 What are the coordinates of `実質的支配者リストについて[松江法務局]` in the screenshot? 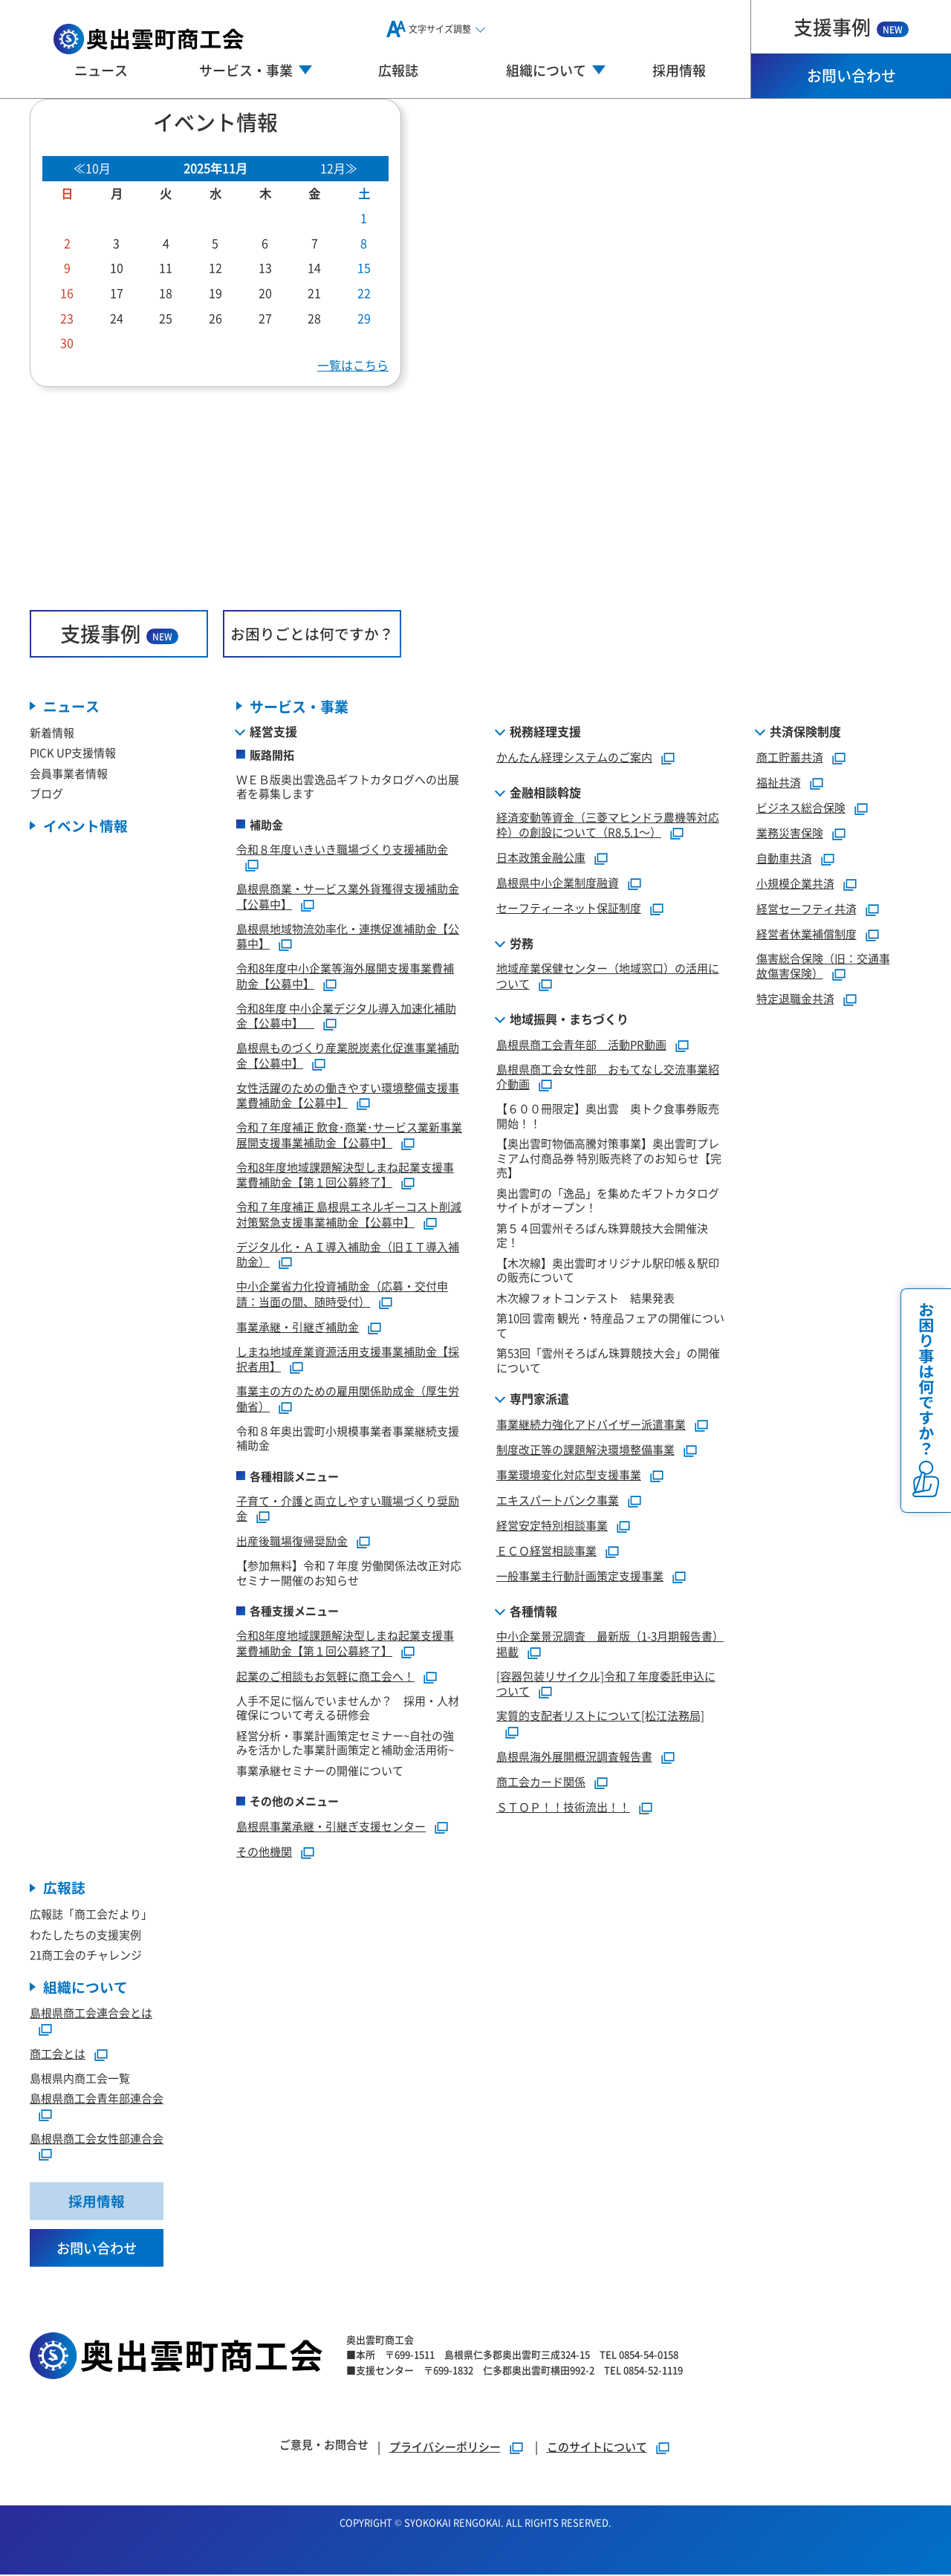 It's located at (600, 1716).